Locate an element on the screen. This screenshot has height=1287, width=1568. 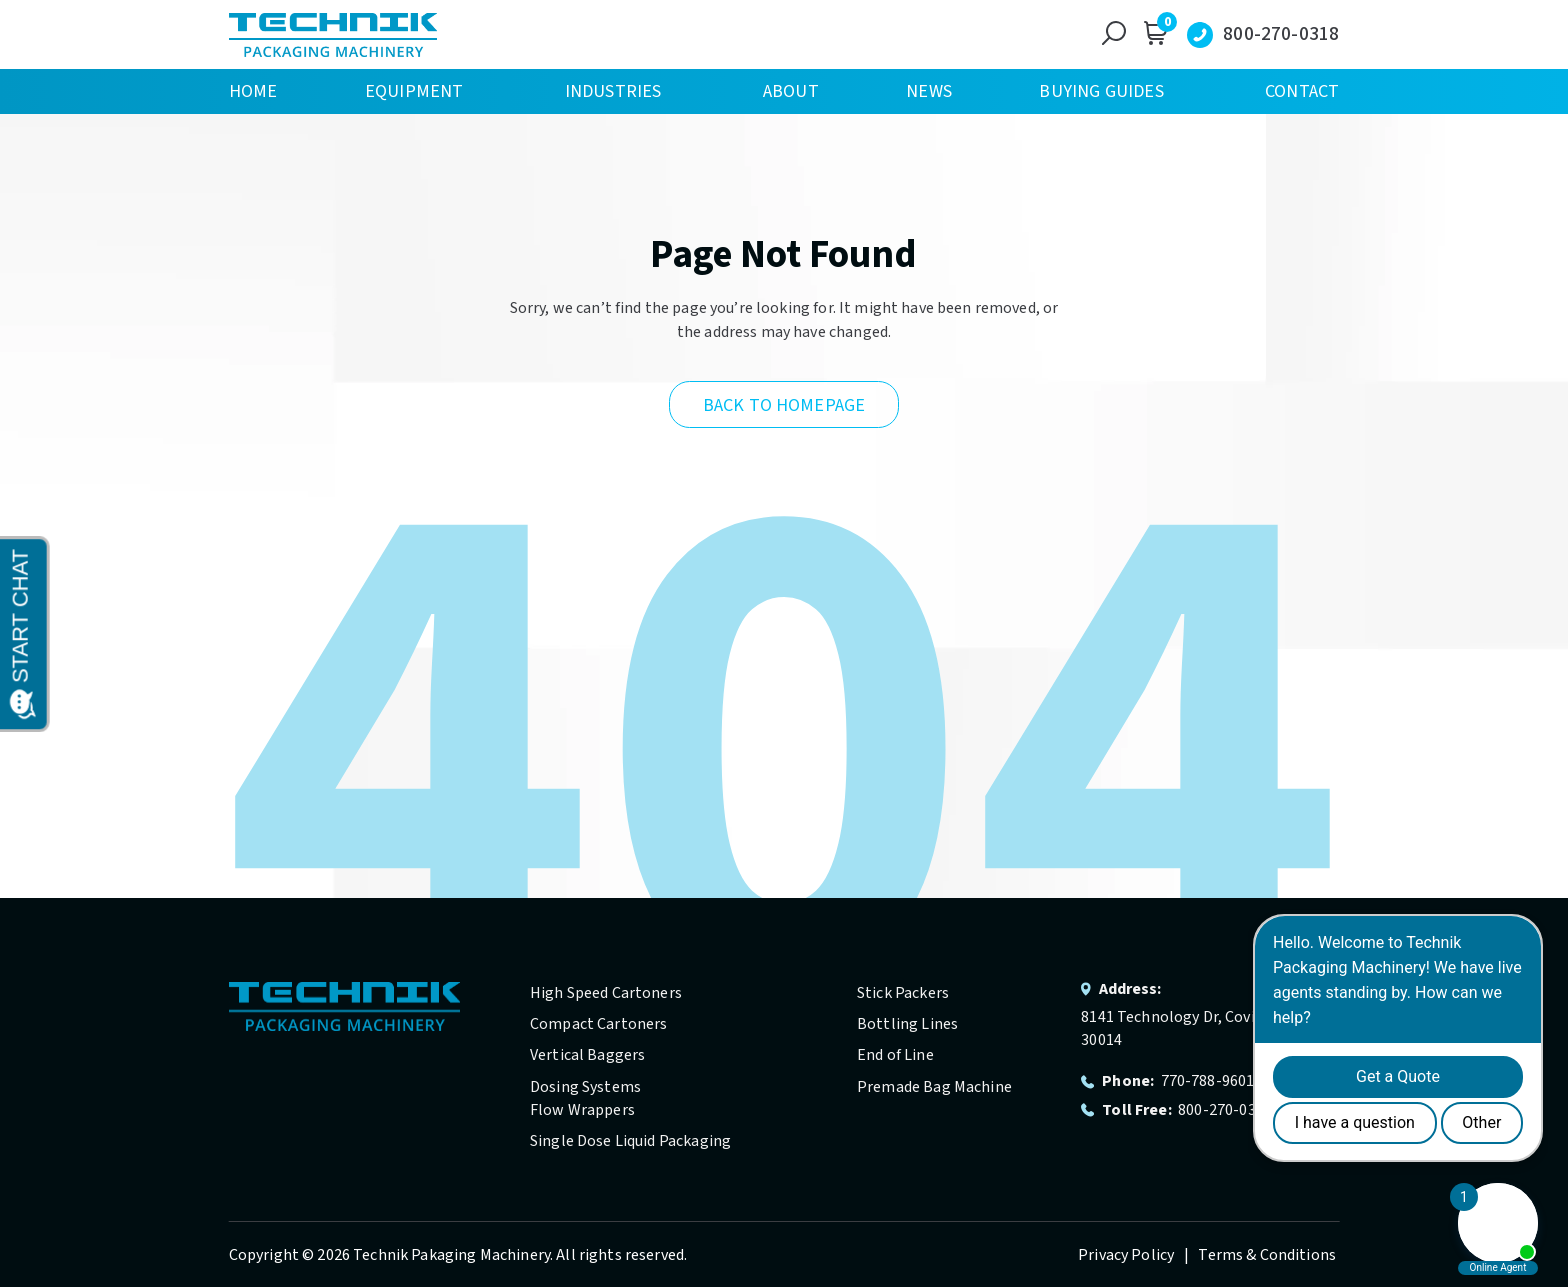
About [menuitem] is located at coordinates (791, 91).